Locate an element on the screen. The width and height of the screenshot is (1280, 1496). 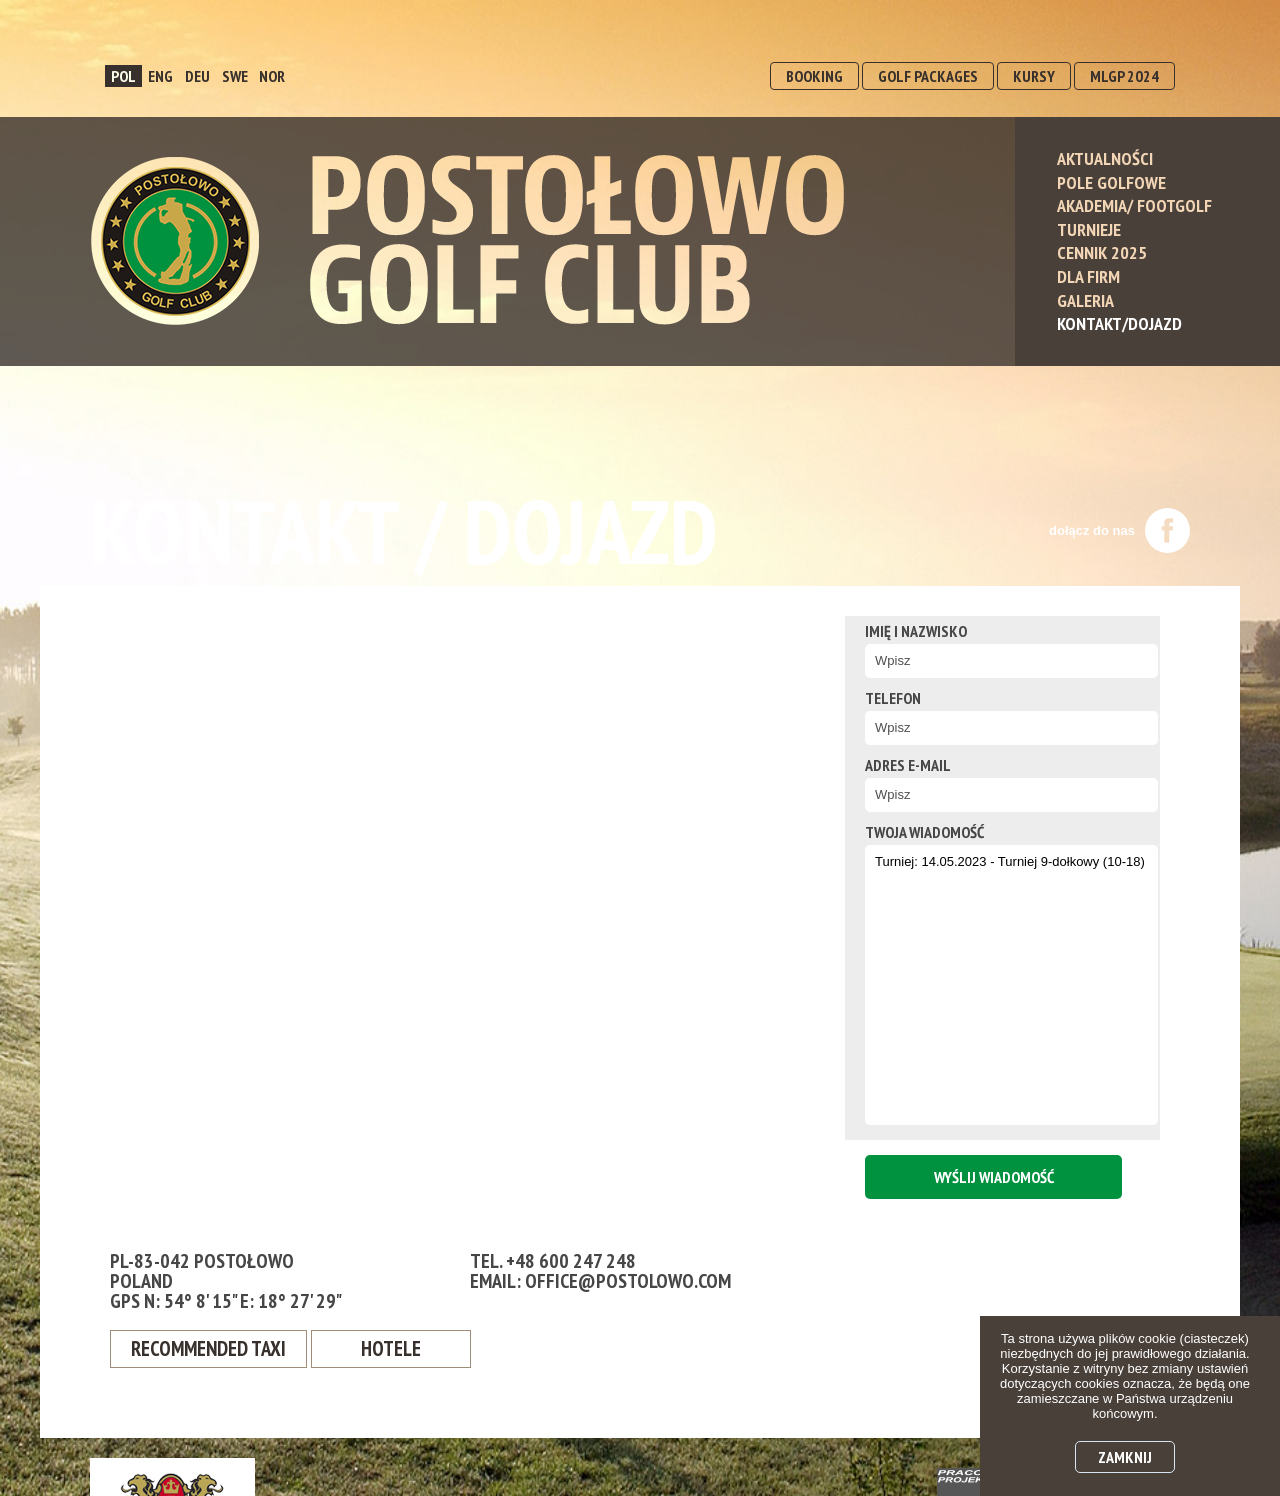
MLGP 2024 is located at coordinates (1124, 76).